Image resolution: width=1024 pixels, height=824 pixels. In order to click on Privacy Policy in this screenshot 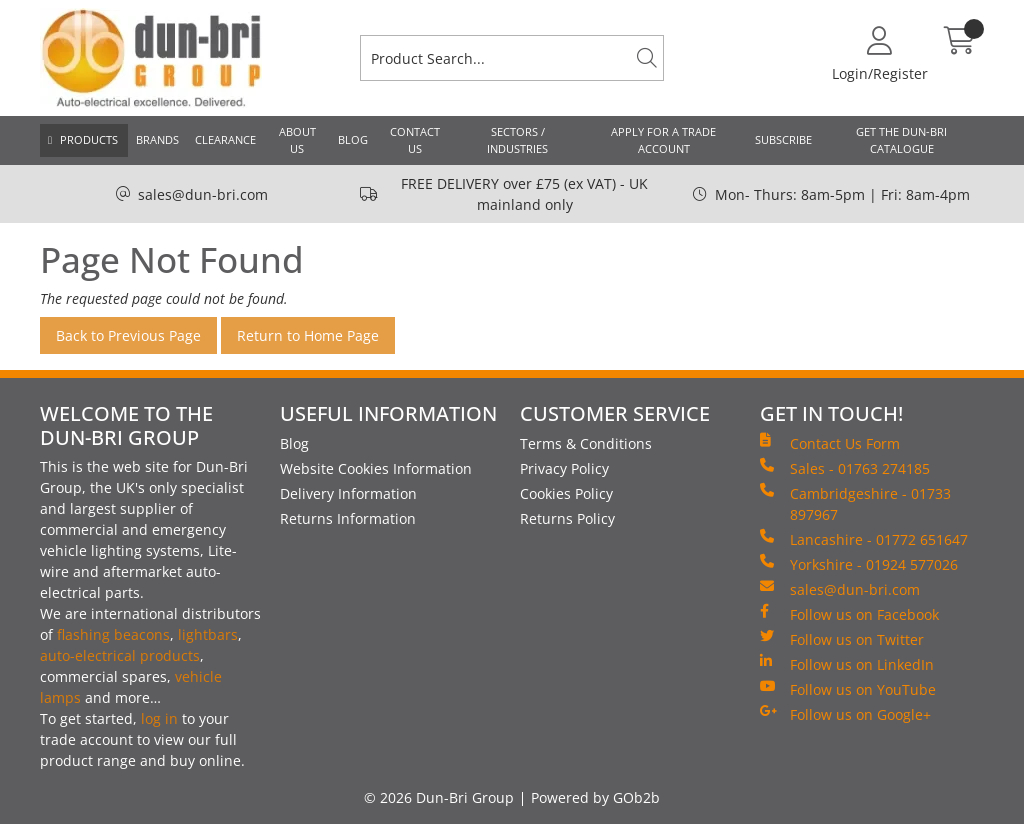, I will do `click(564, 468)`.